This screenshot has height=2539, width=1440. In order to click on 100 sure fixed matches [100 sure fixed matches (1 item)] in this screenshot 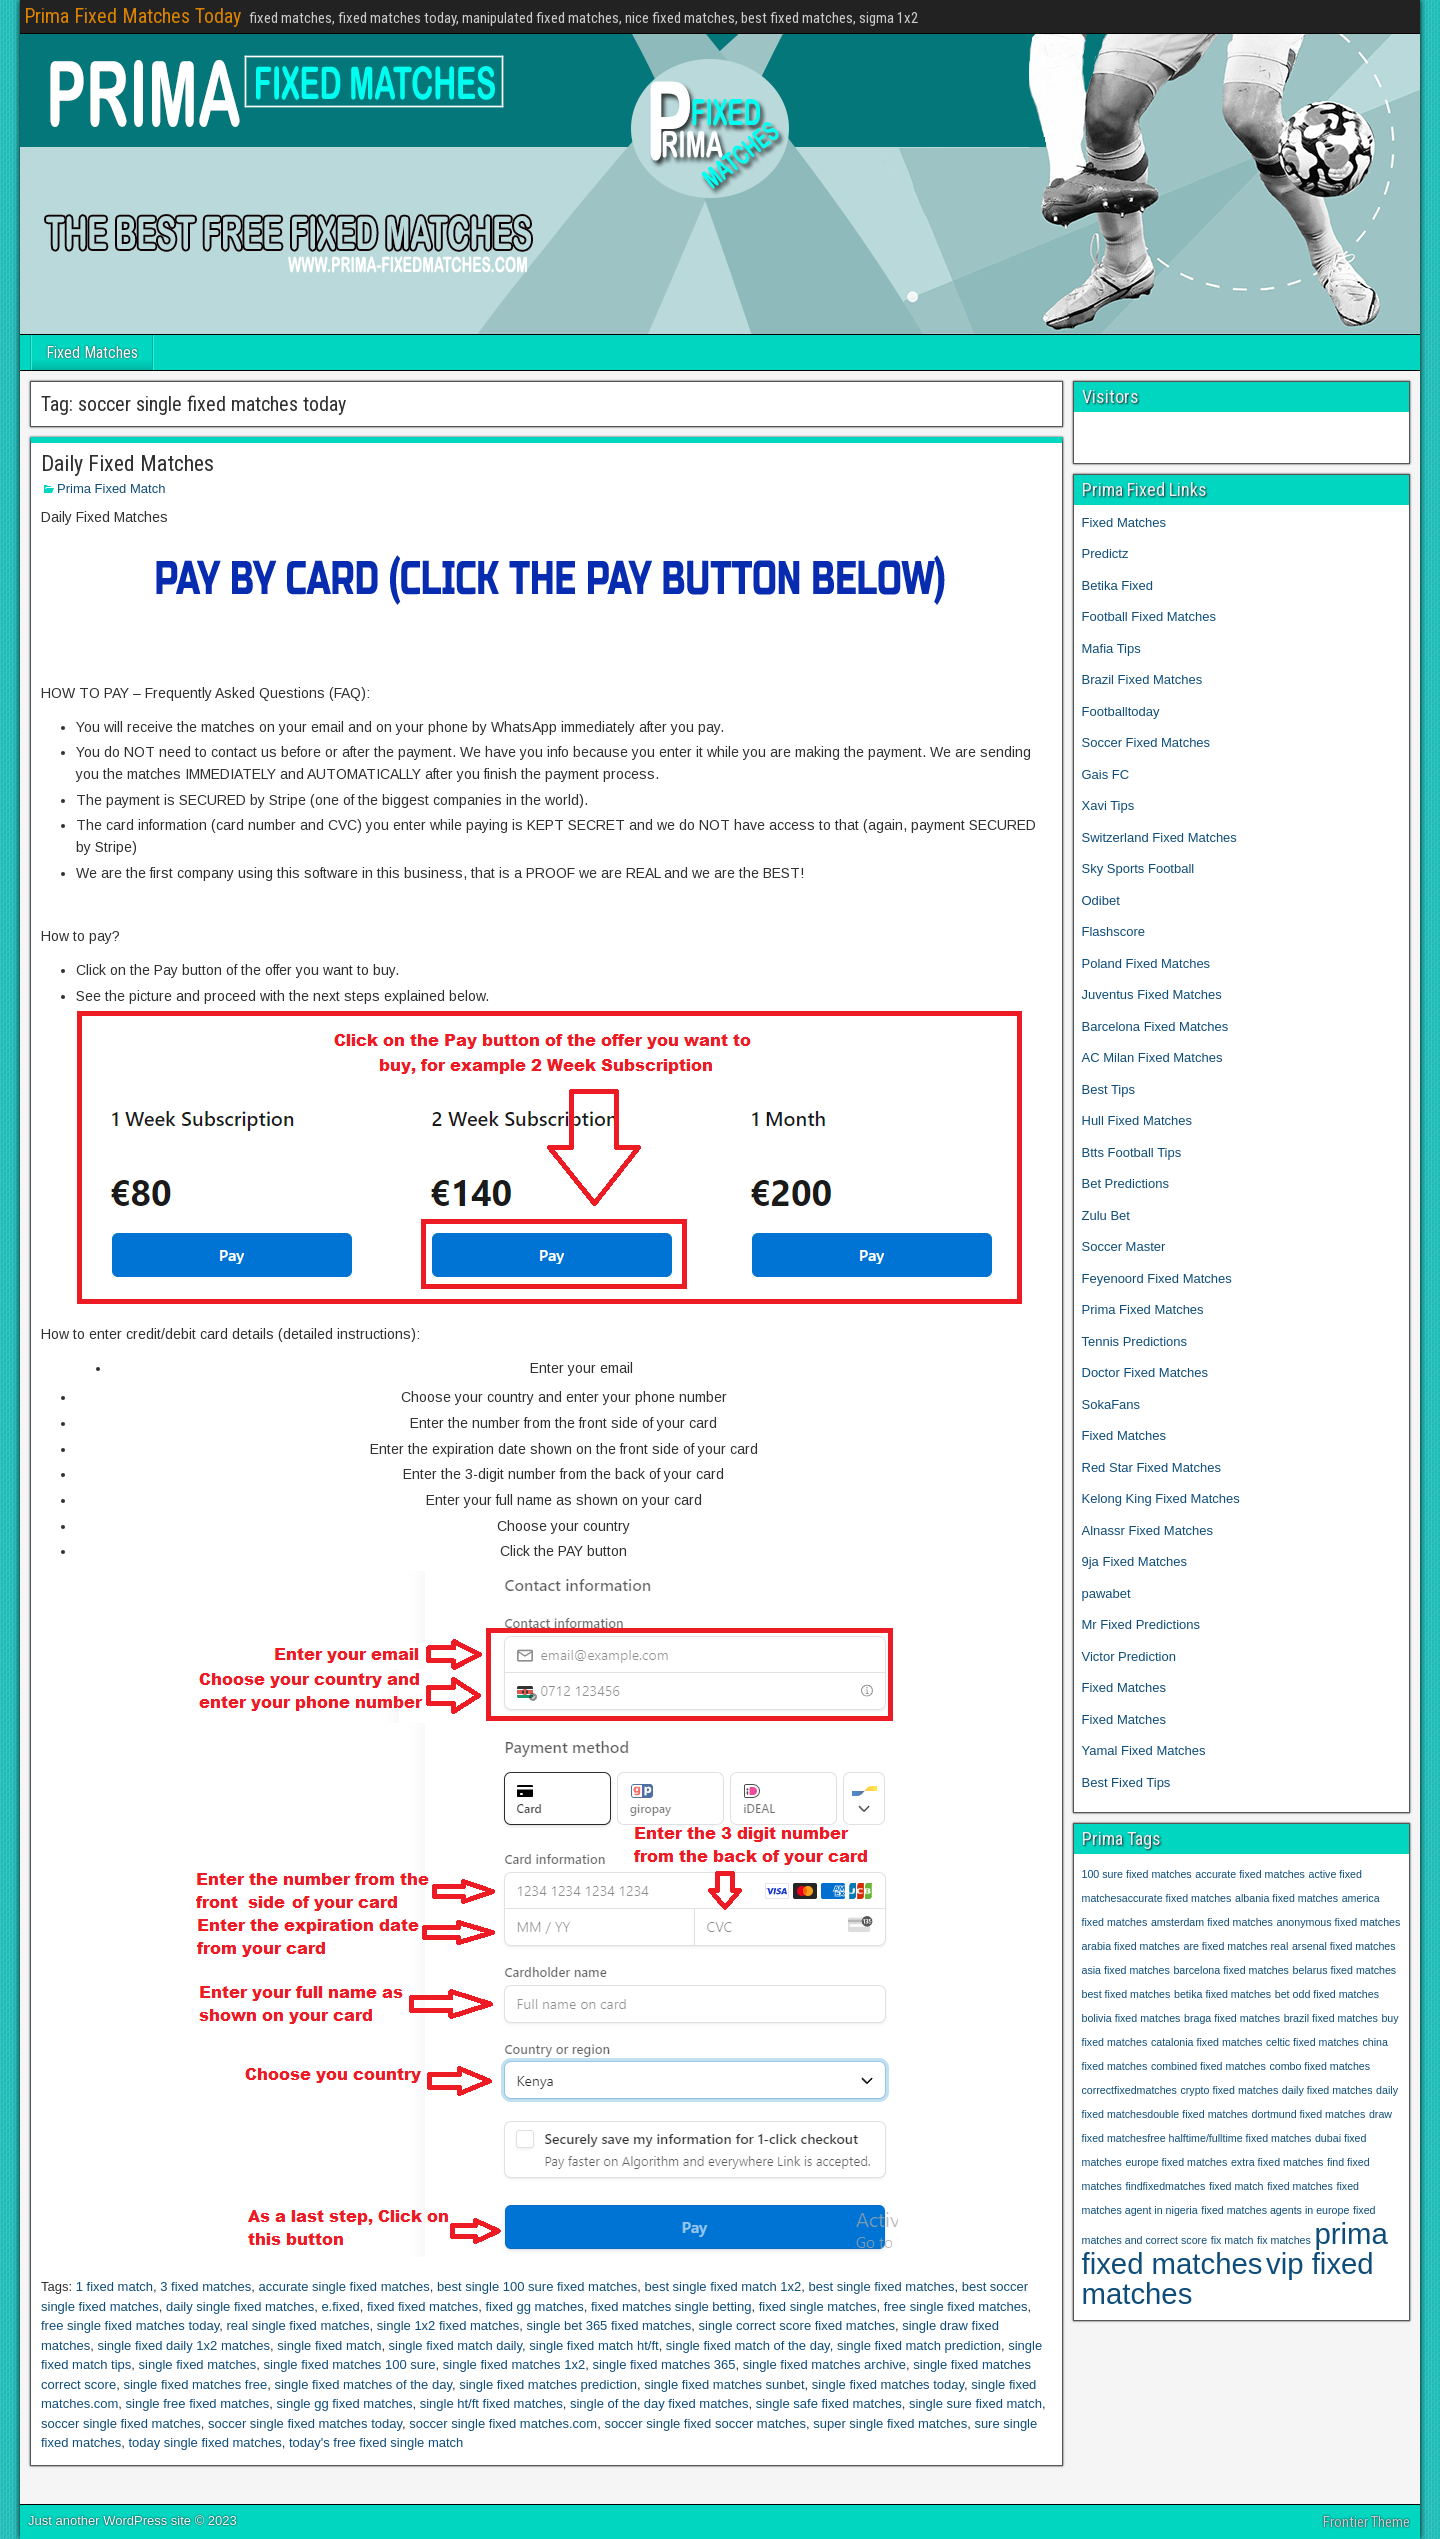, I will do `click(1137, 1874)`.